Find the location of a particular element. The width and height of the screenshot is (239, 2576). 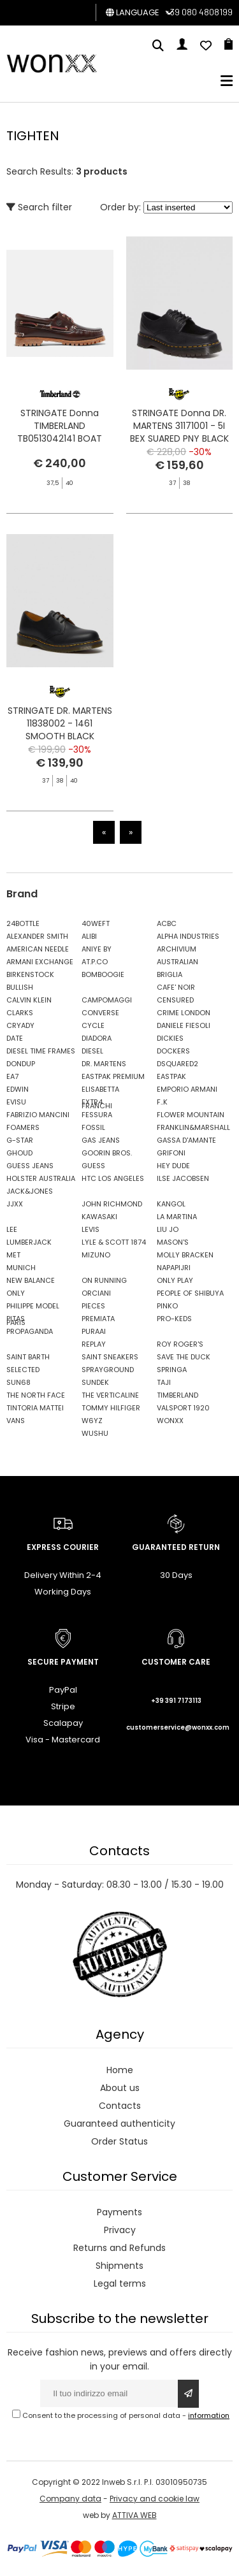

CENSURED is located at coordinates (175, 1000).